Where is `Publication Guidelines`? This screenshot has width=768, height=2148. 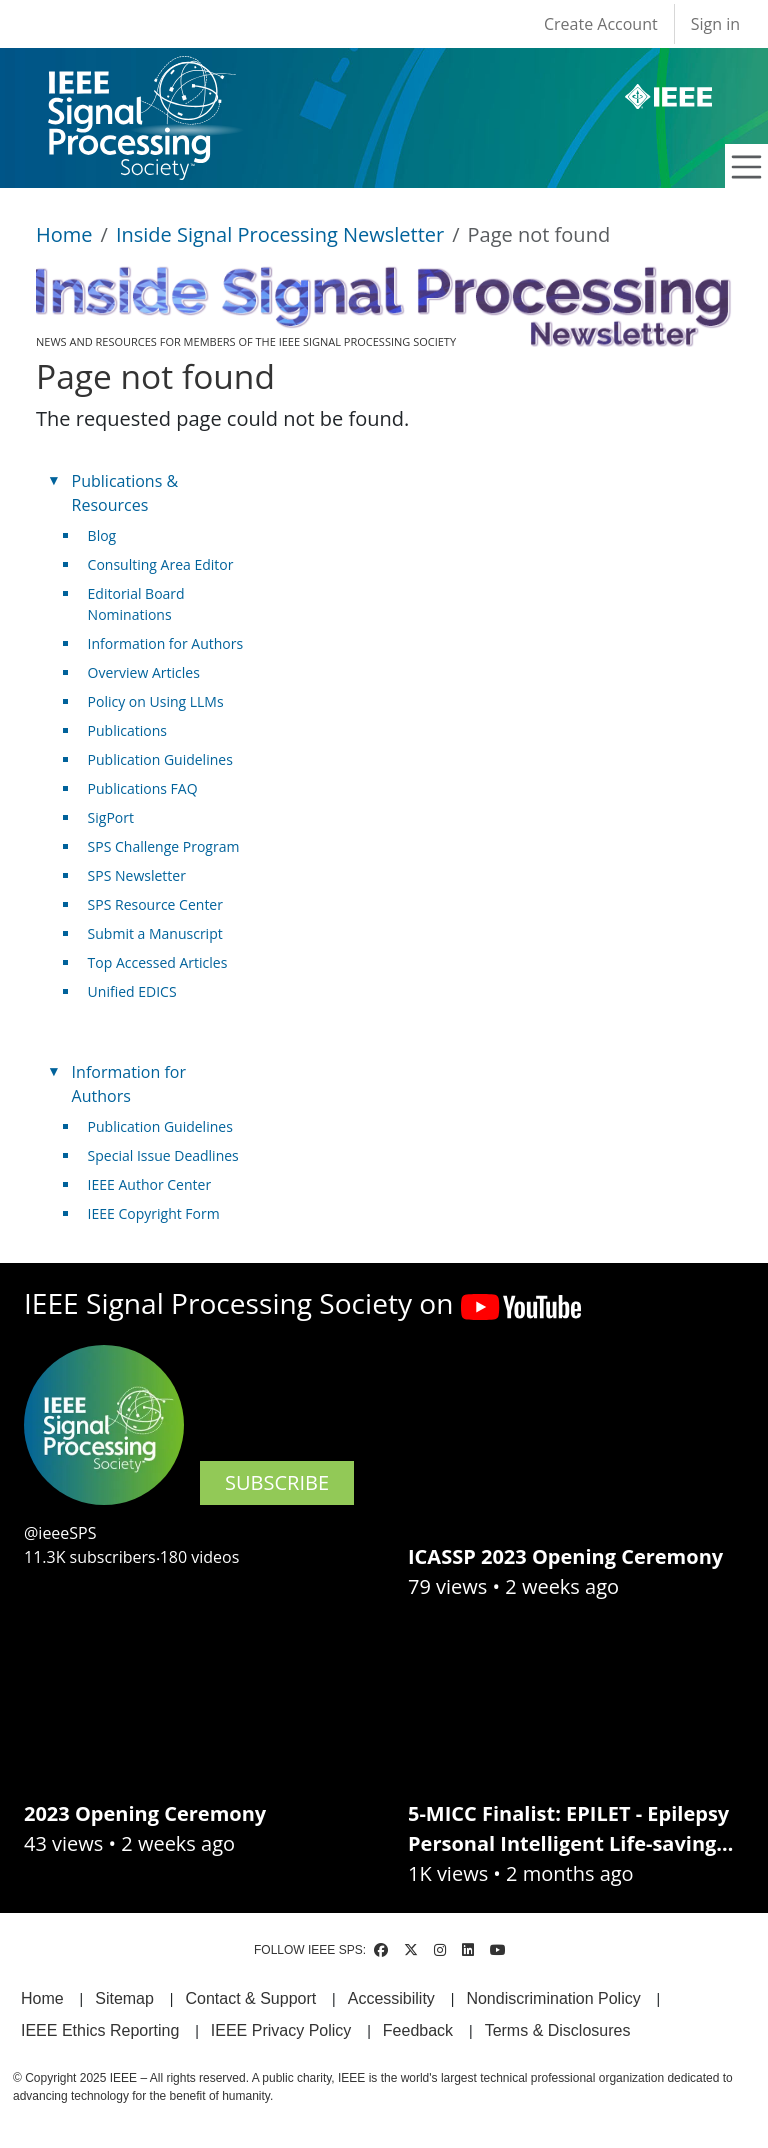 Publication Guidelines is located at coordinates (160, 759).